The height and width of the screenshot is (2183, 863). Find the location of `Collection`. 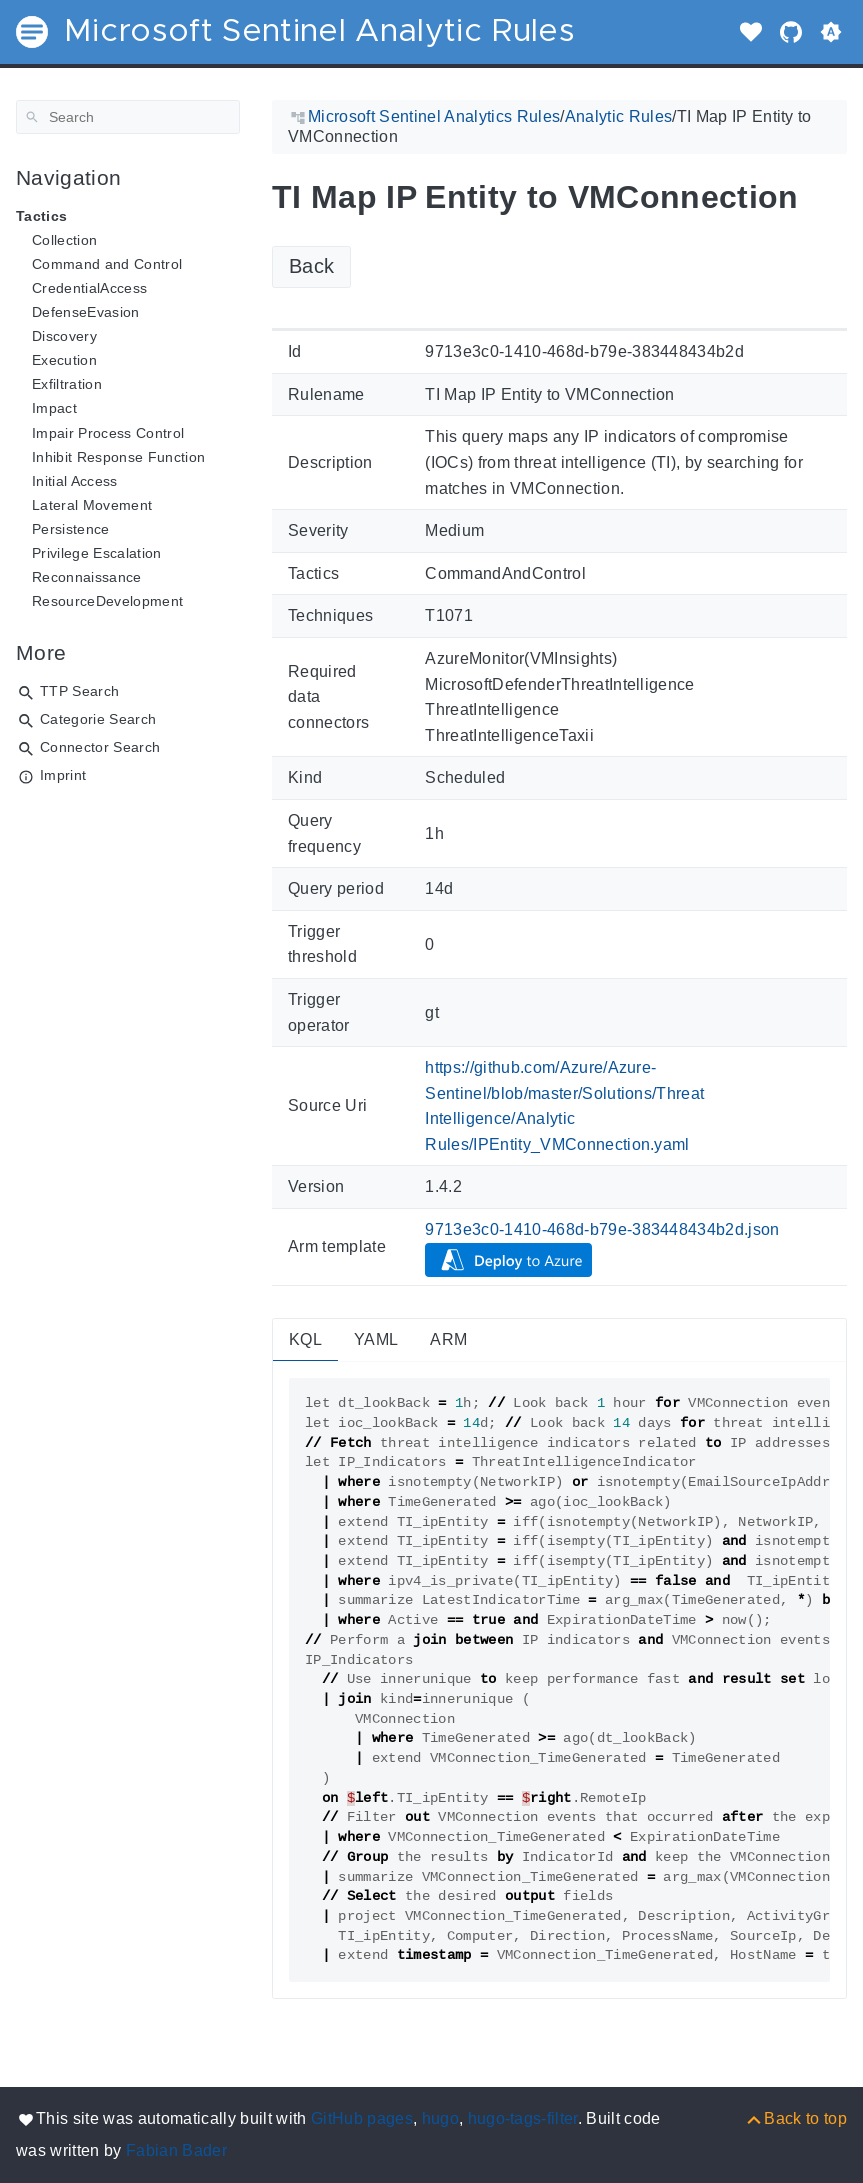

Collection is located at coordinates (64, 240).